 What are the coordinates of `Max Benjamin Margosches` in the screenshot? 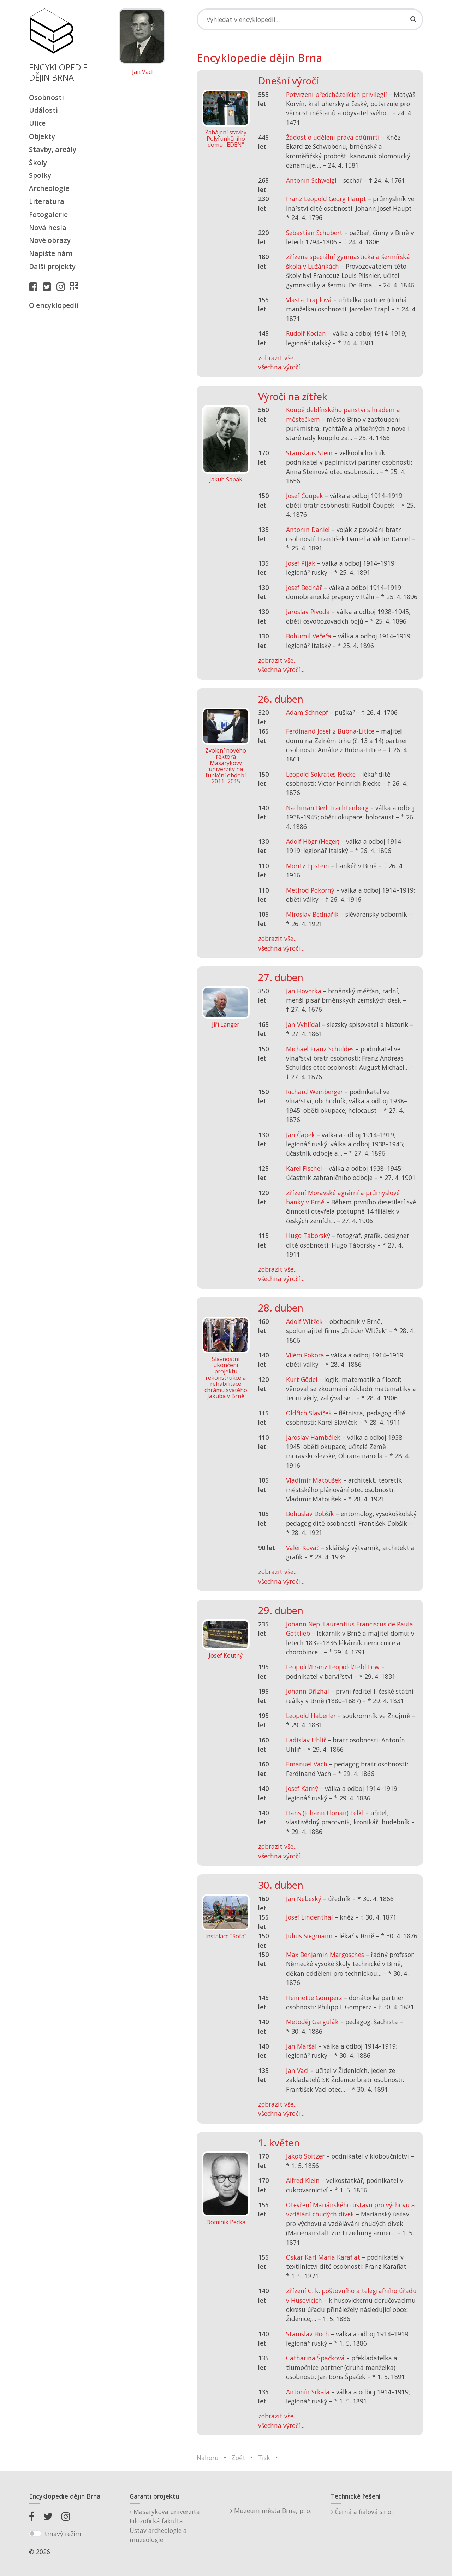 It's located at (325, 1954).